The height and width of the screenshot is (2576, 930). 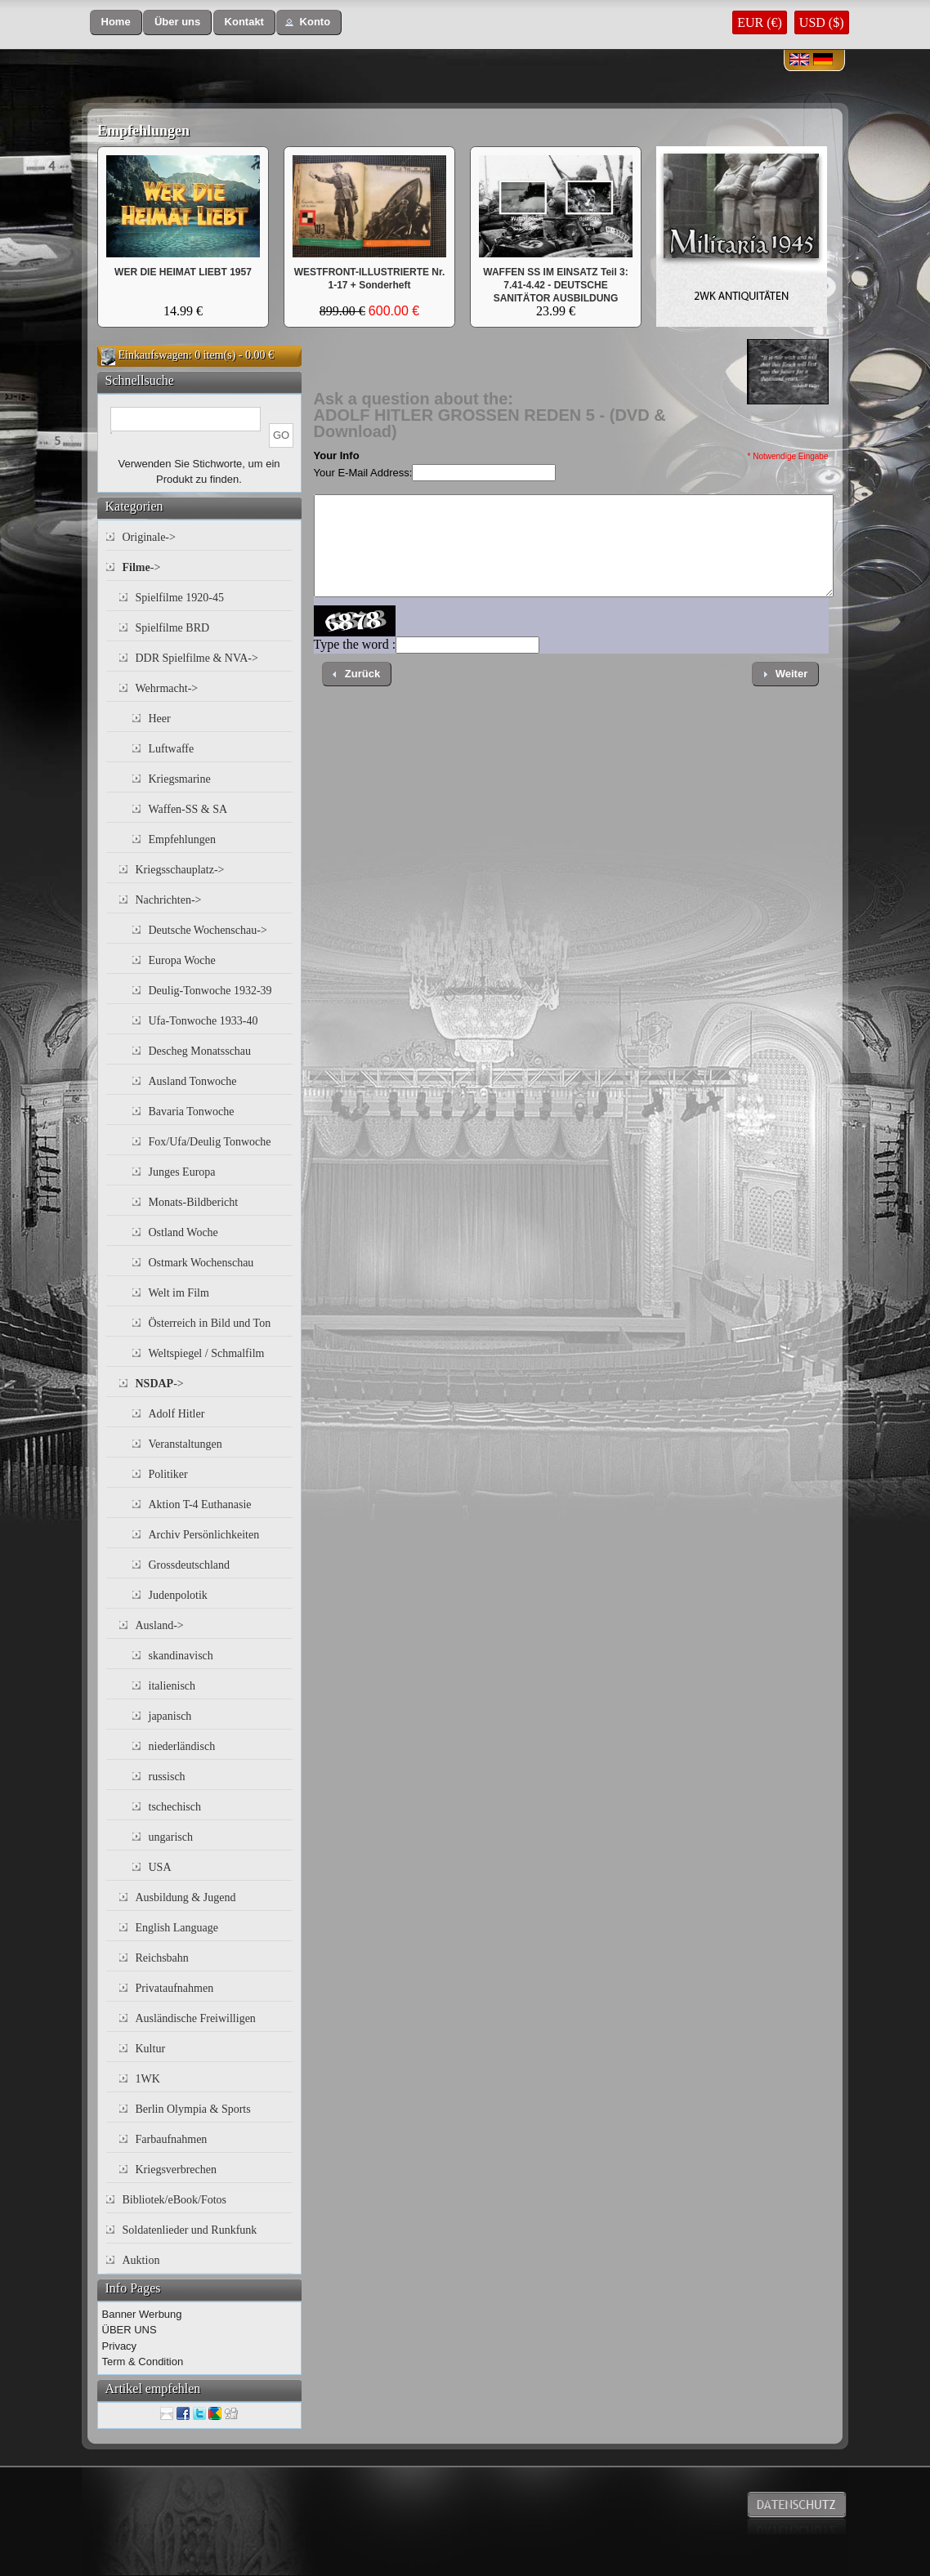 I want to click on WAFFEN SS IM EINSATZ Teil 3: 7.41-4.42 - DEUTSCHE SANITÄTOR AUSBILDUNG, so click(x=555, y=285).